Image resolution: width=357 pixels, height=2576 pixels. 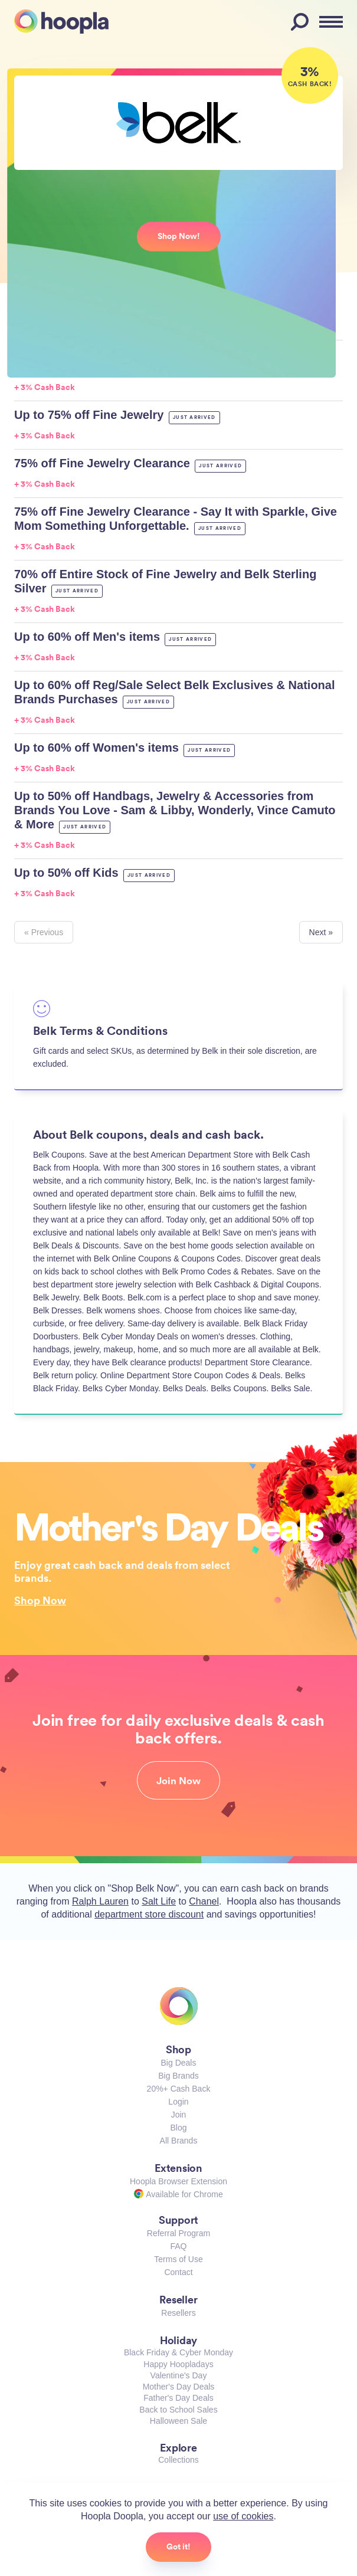 What do you see at coordinates (159, 1901) in the screenshot?
I see `Salt Life` at bounding box center [159, 1901].